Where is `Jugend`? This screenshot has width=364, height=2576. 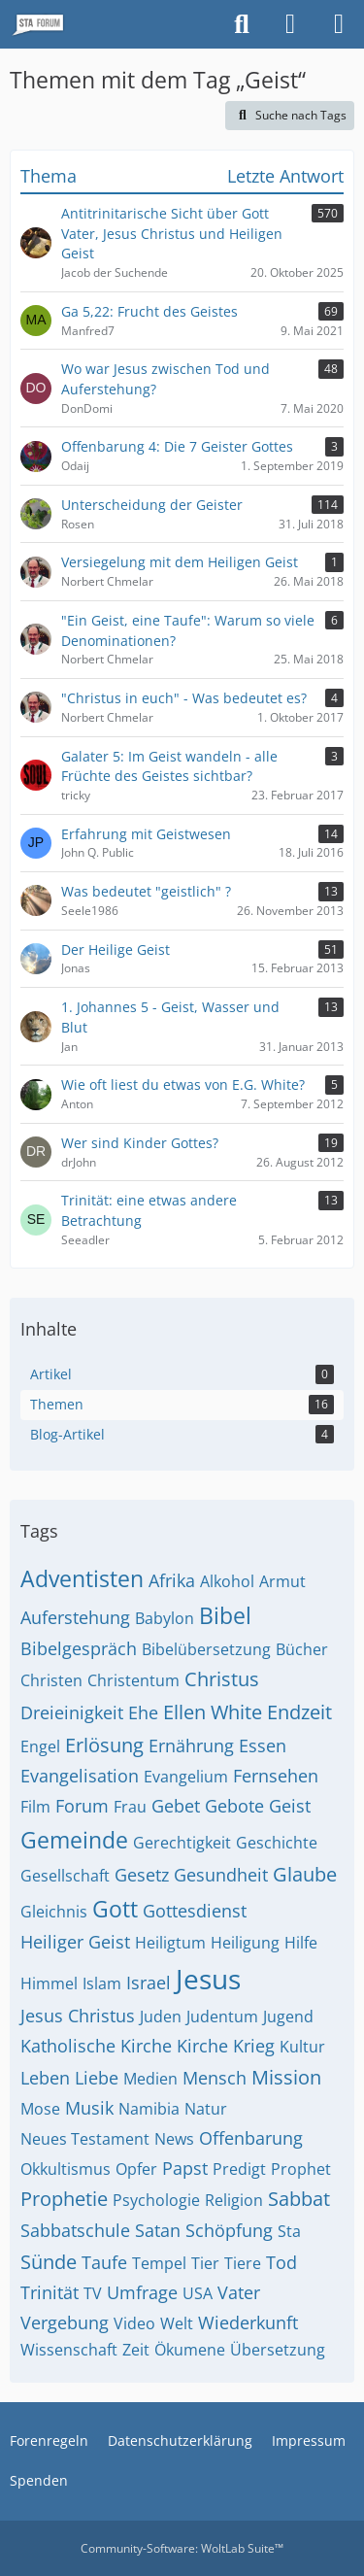
Jugend is located at coordinates (288, 2016).